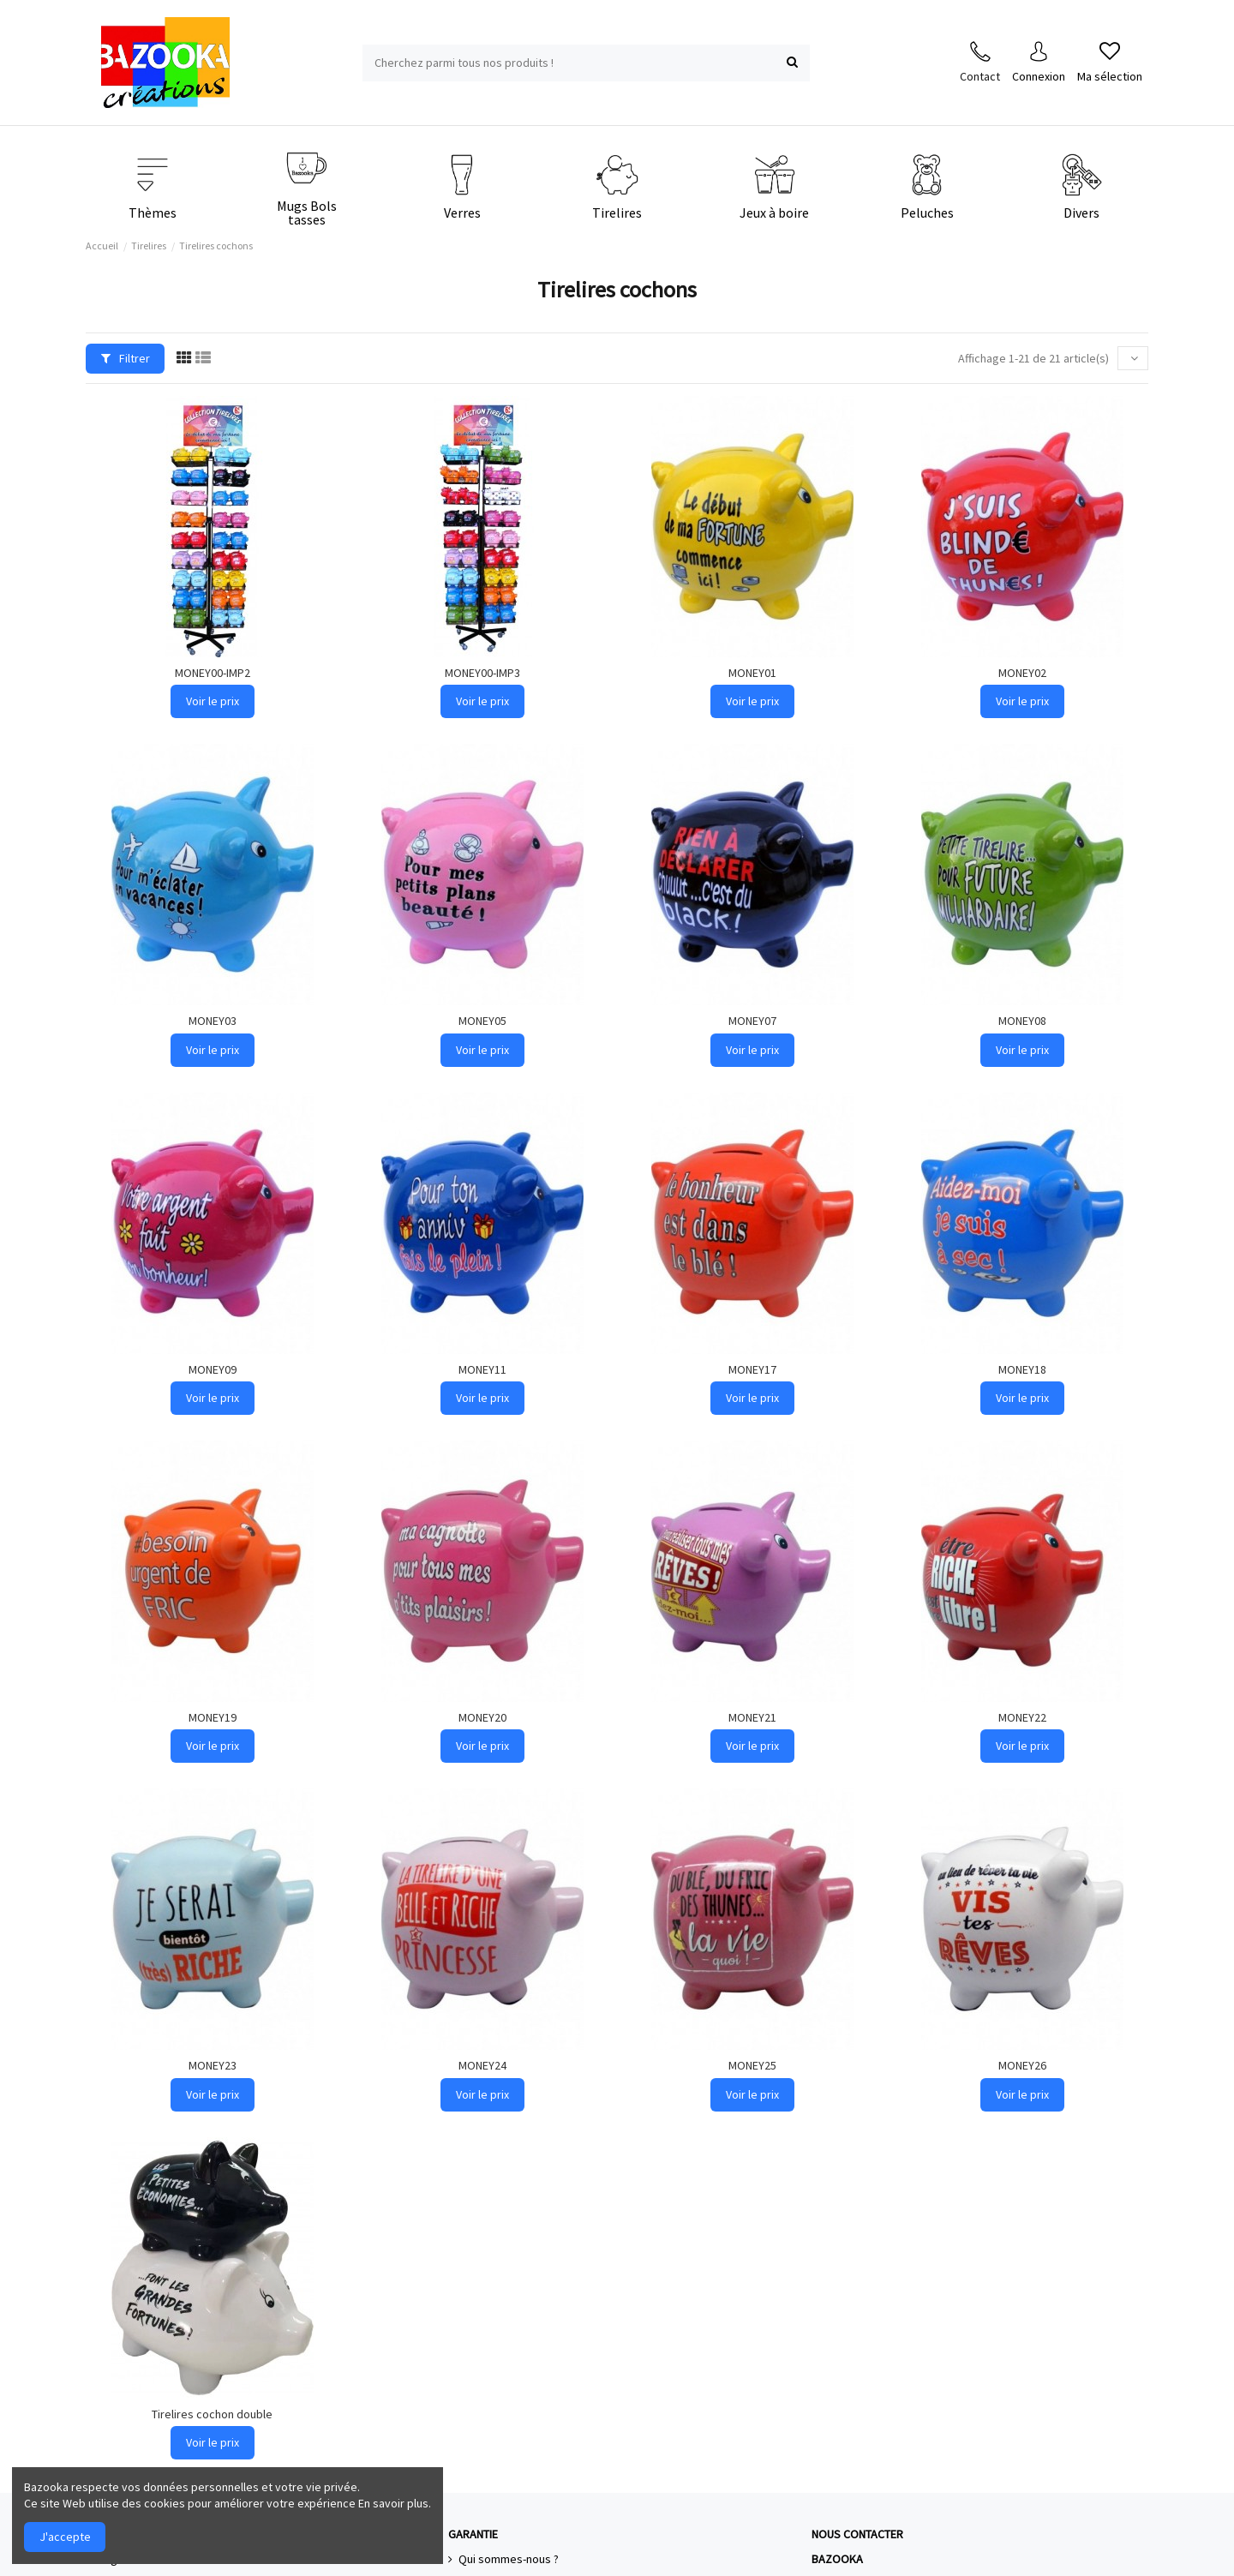 The height and width of the screenshot is (2576, 1234). Describe the element at coordinates (482, 672) in the screenshot. I see `MONEY00-IMP3` at that location.